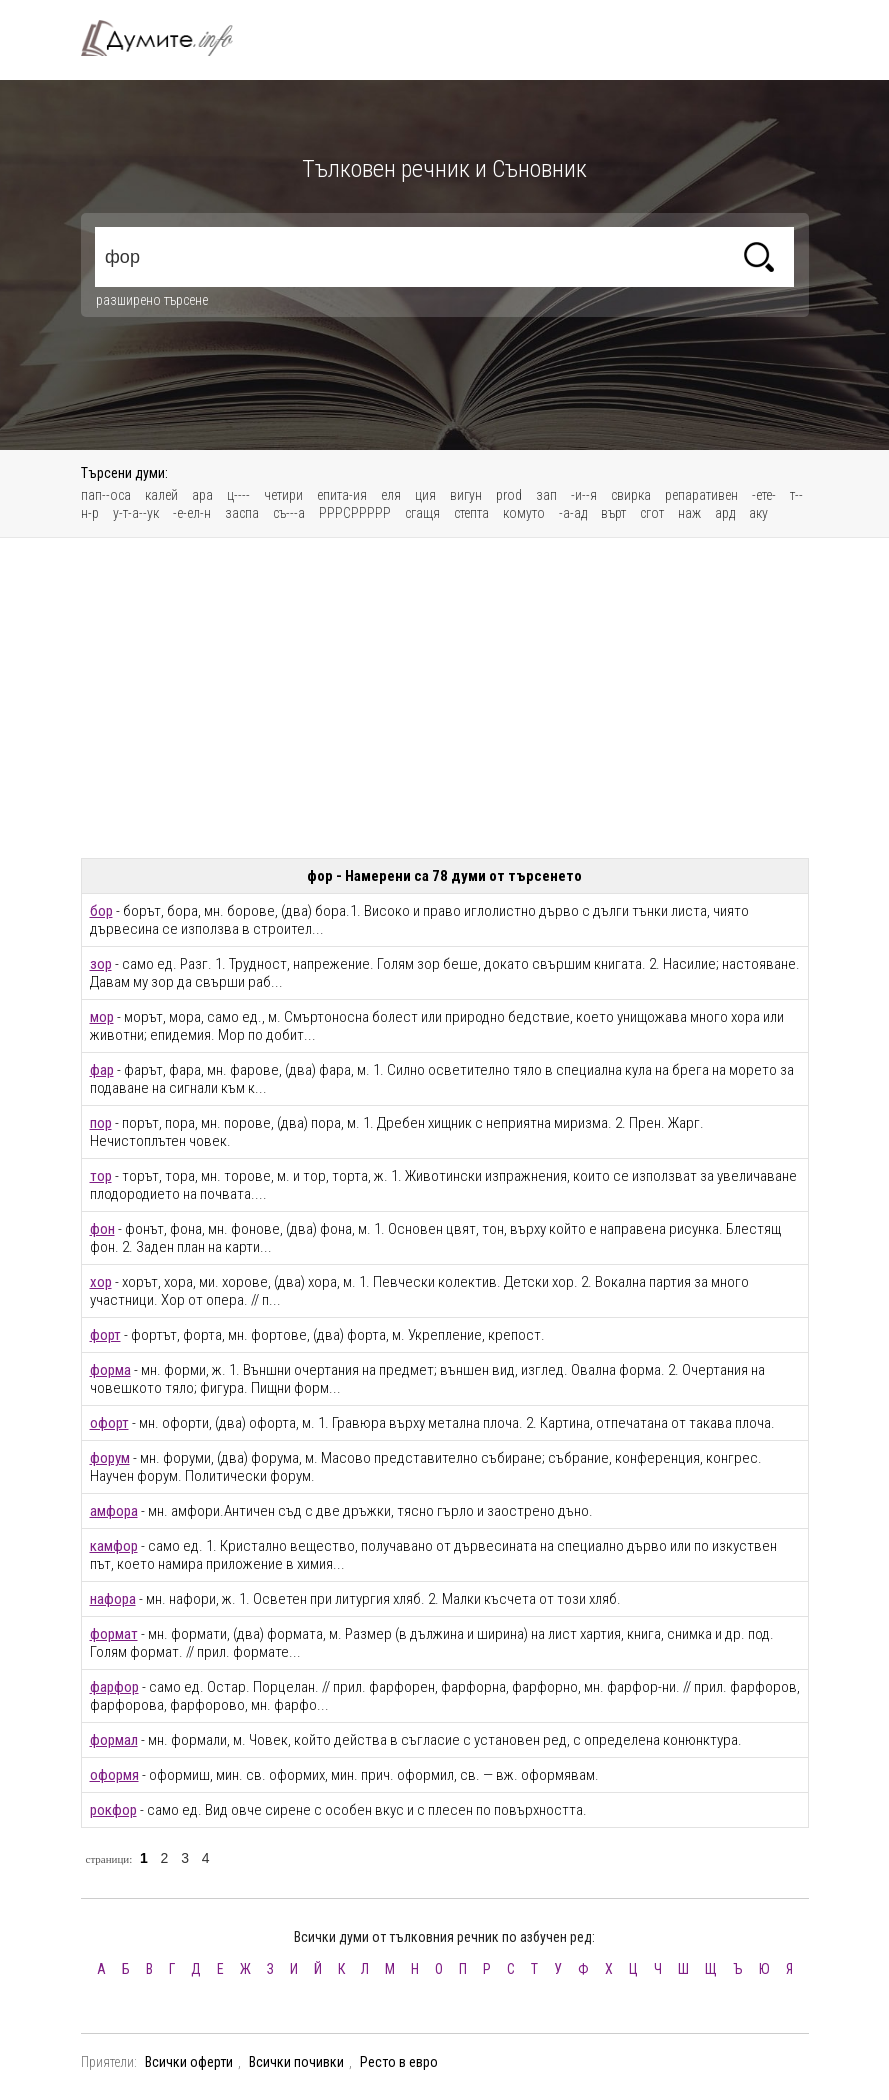 This screenshot has width=889, height=2100. What do you see at coordinates (466, 495) in the screenshot?
I see `вигун` at bounding box center [466, 495].